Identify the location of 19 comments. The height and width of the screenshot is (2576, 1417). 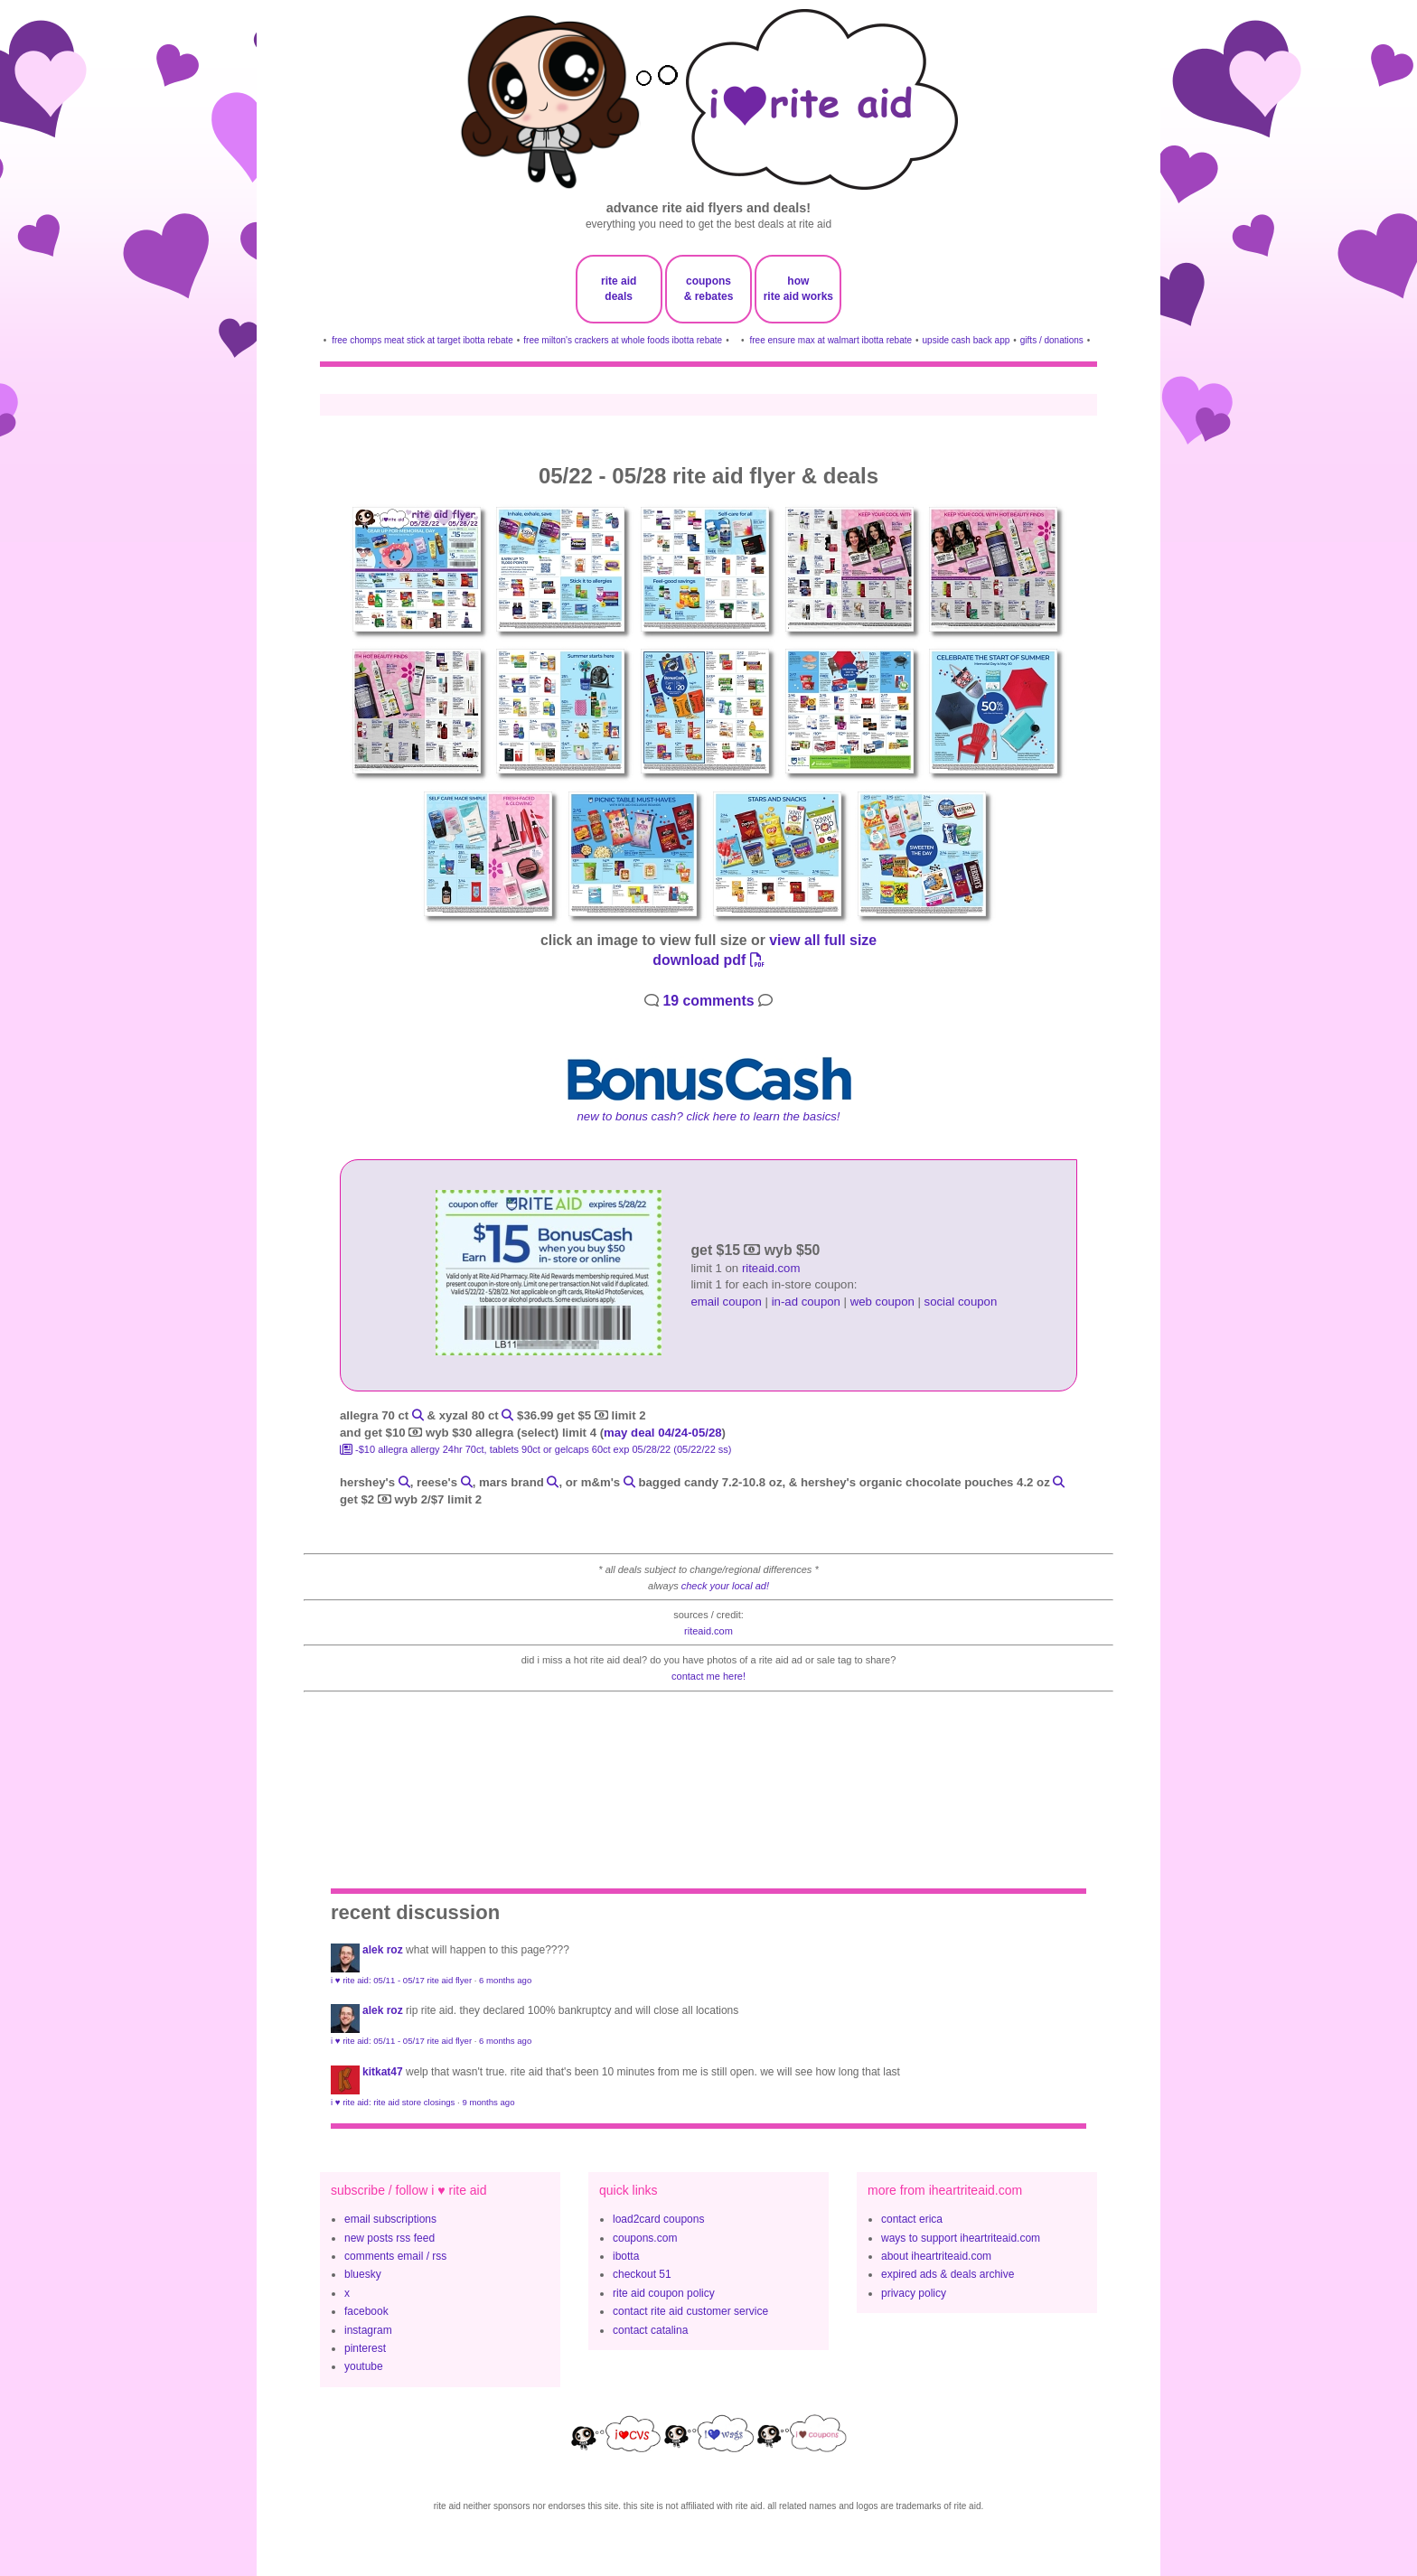
(708, 1000).